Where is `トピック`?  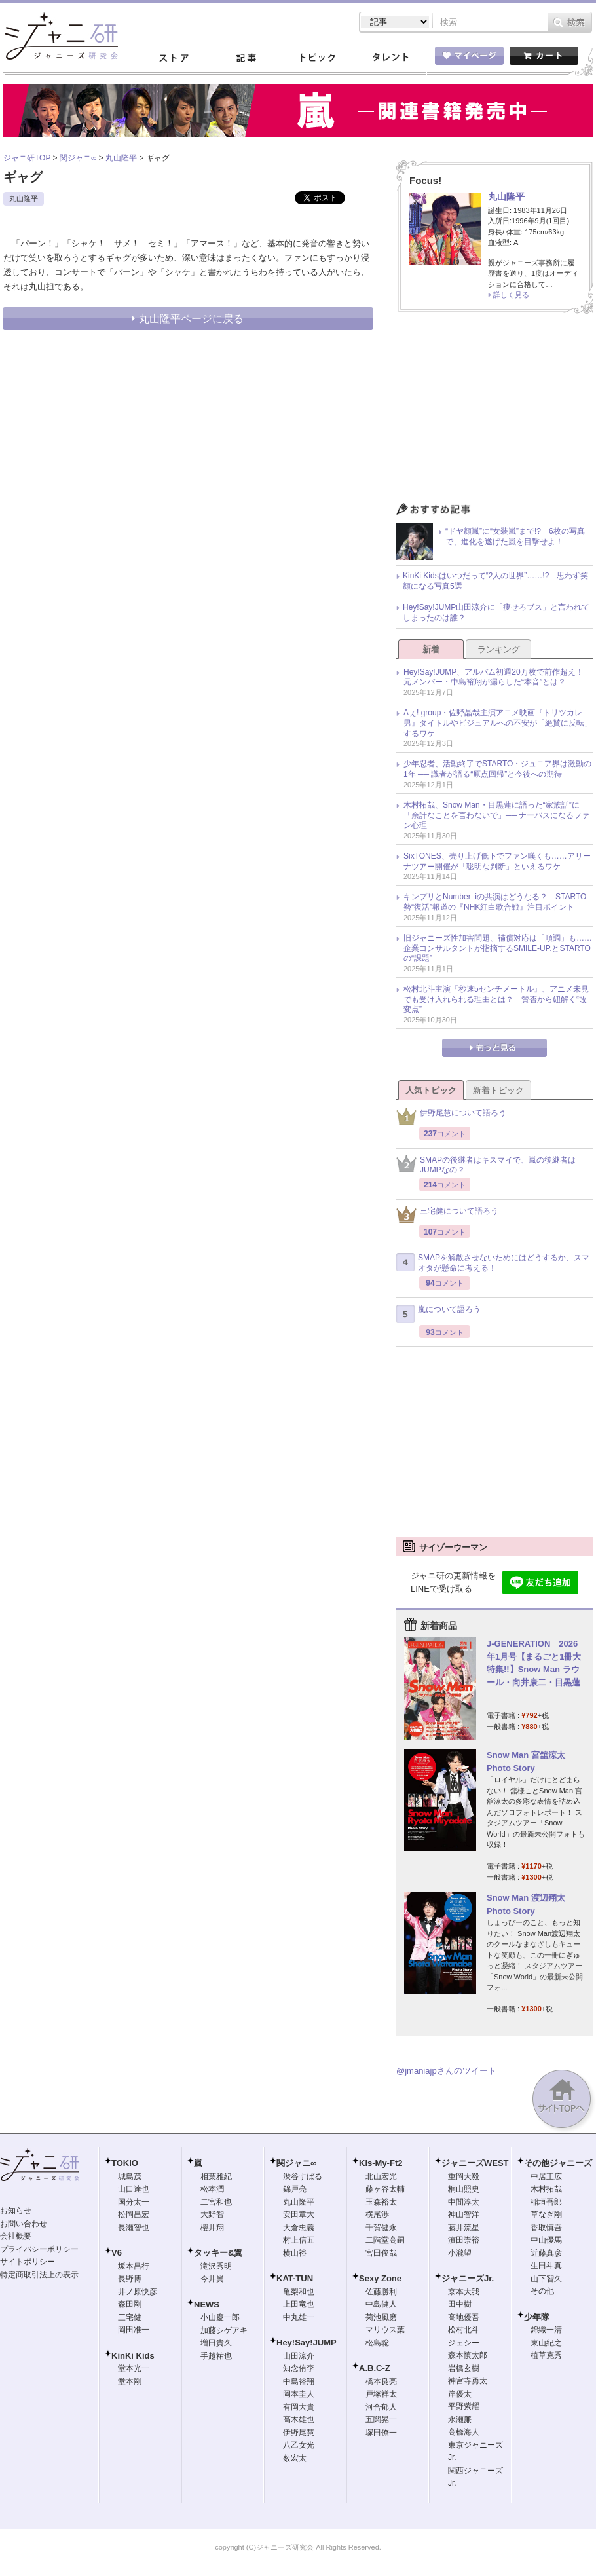
トピック is located at coordinates (318, 58).